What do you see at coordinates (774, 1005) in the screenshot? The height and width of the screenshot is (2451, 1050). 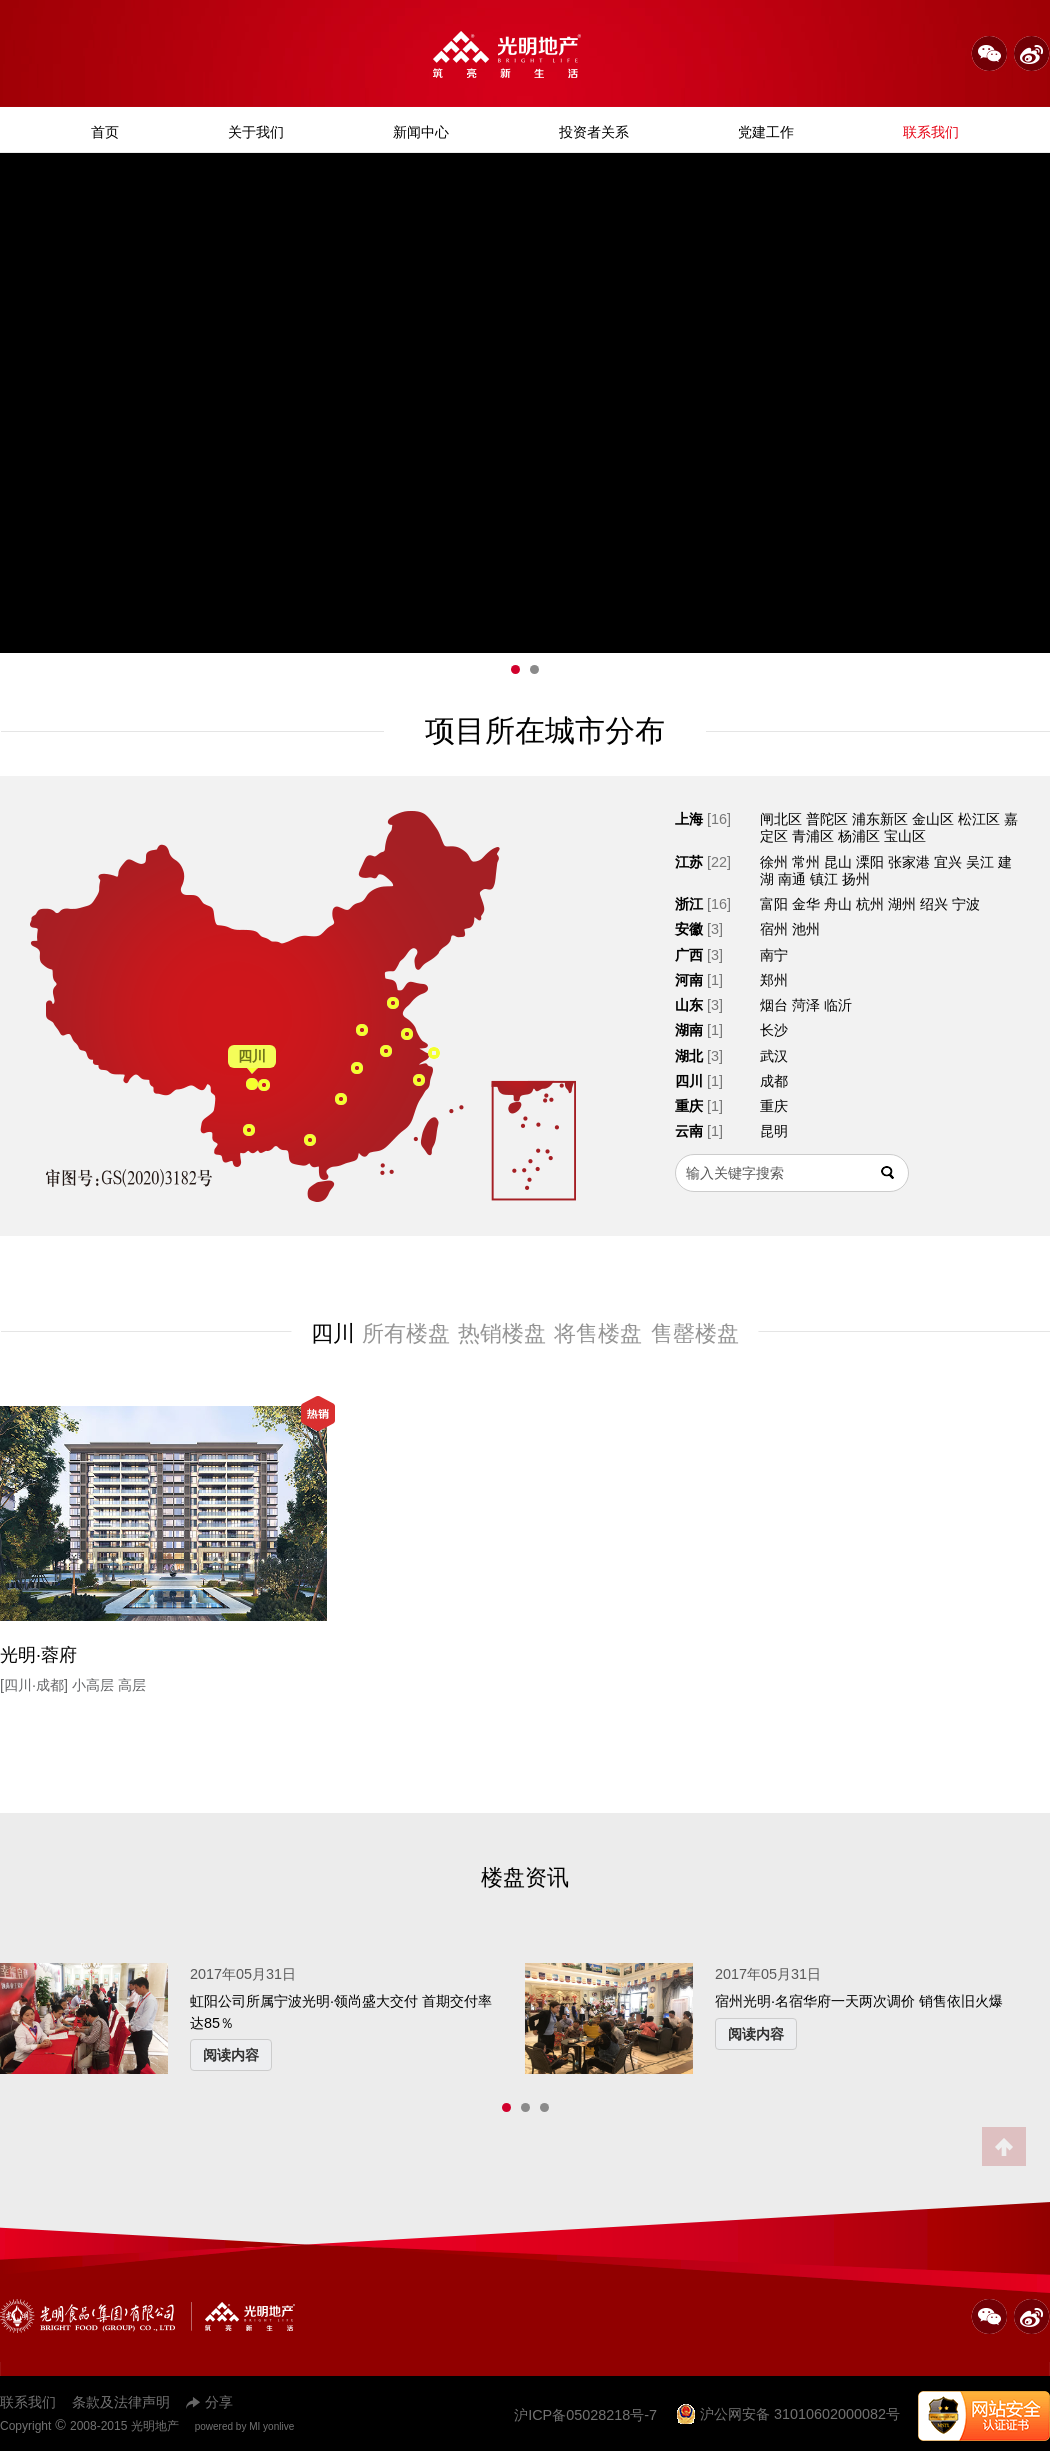 I see `烟台` at bounding box center [774, 1005].